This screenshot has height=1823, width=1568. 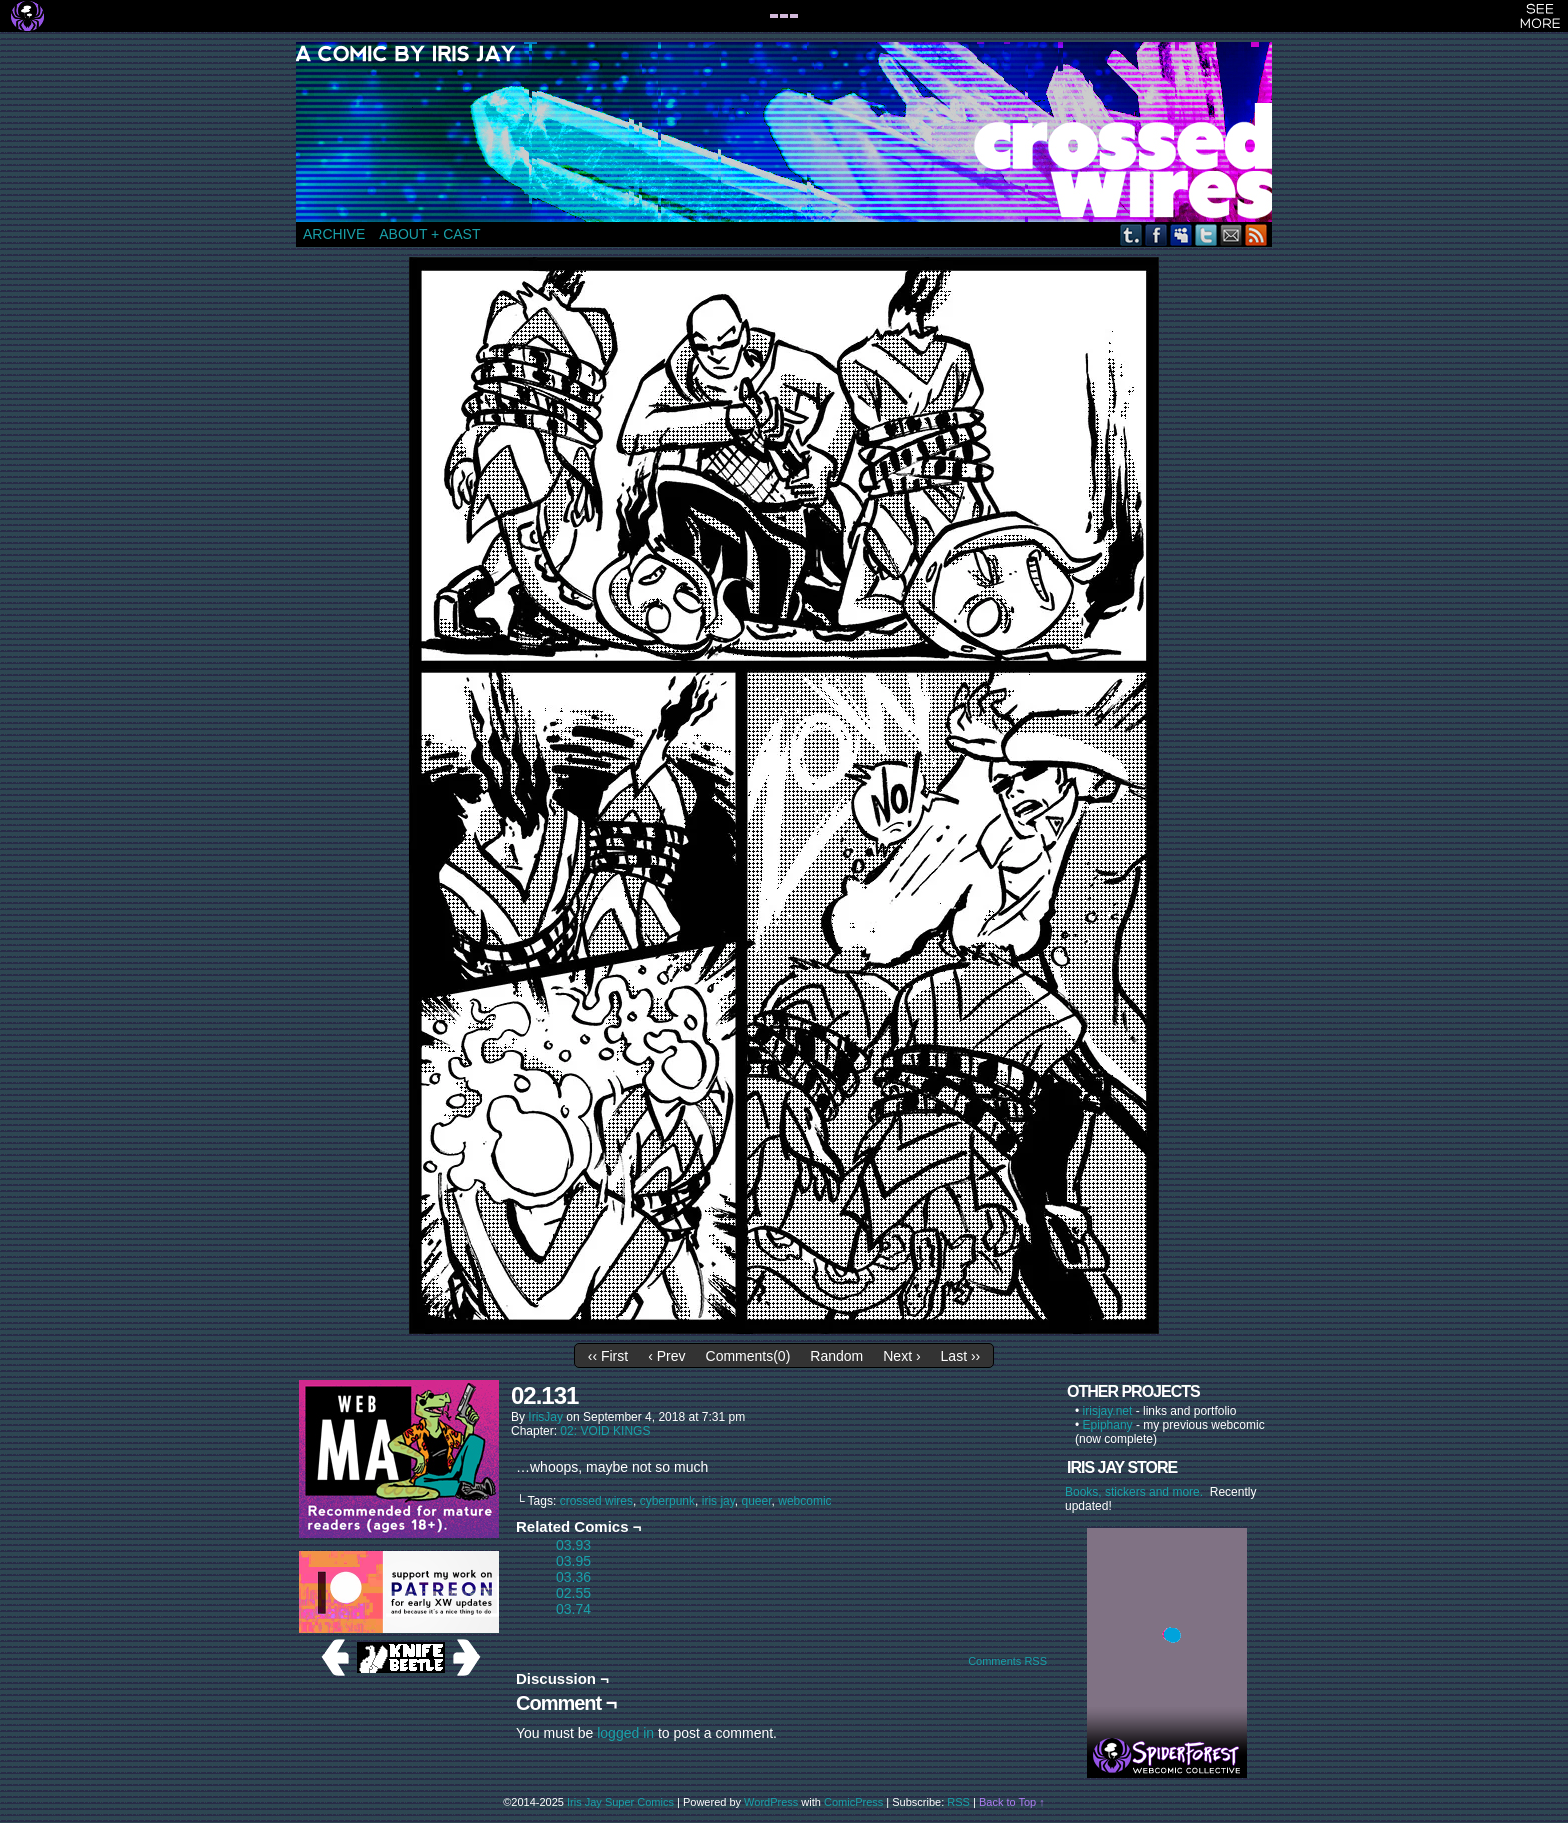 I want to click on Iris Jay Super Comics, so click(x=620, y=1802).